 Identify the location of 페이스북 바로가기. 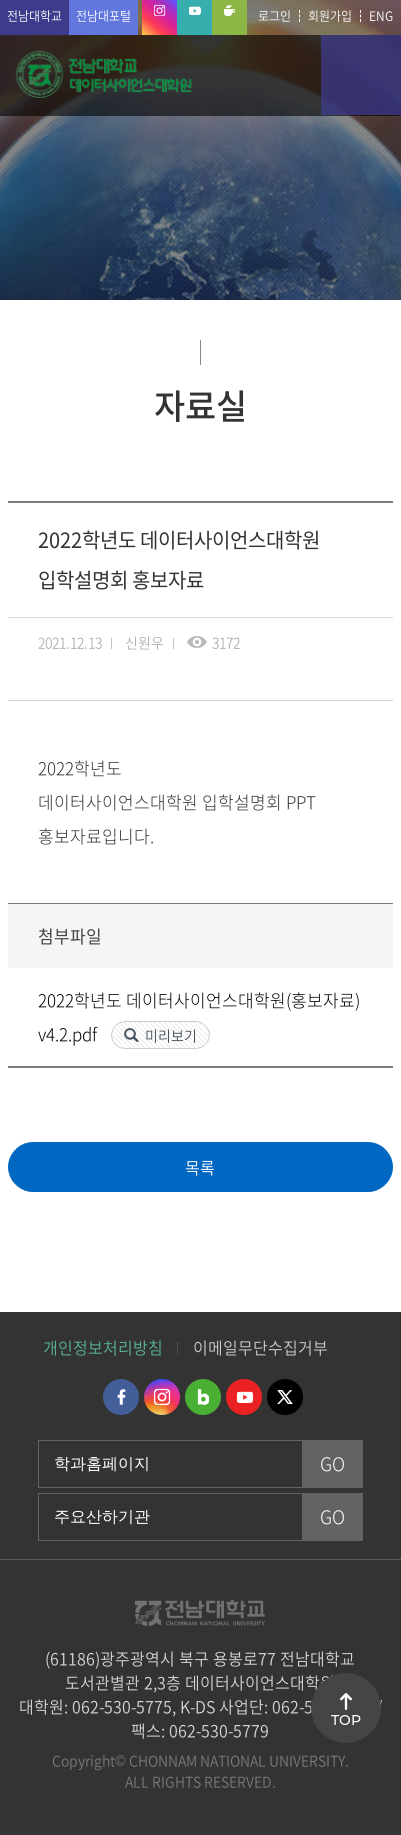
(121, 1397).